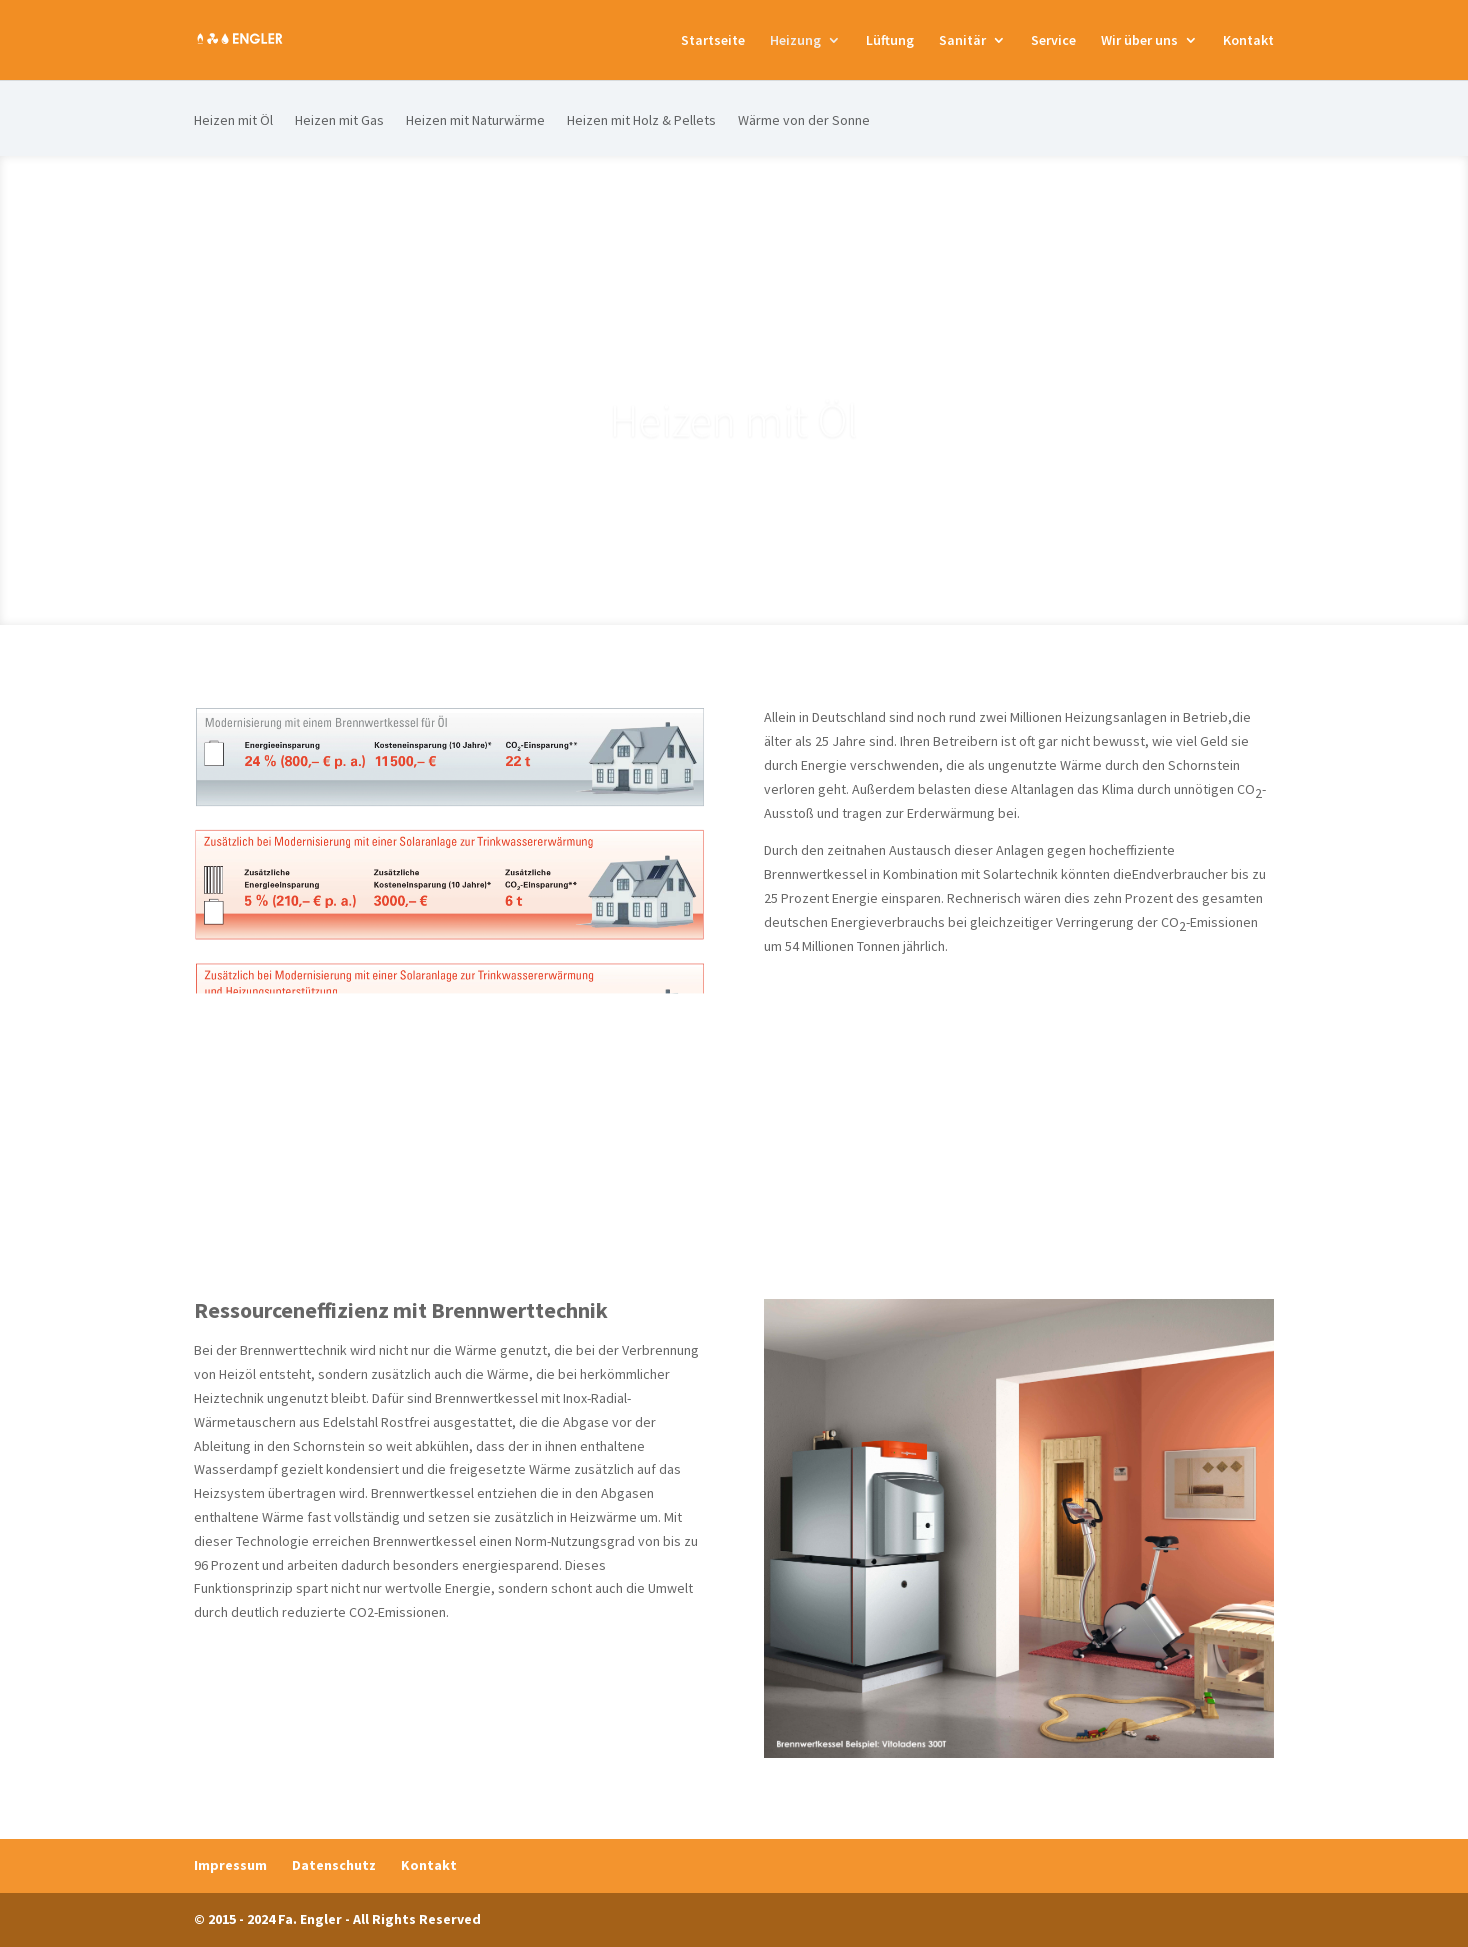 This screenshot has height=1947, width=1468. I want to click on Impressum, so click(230, 1865).